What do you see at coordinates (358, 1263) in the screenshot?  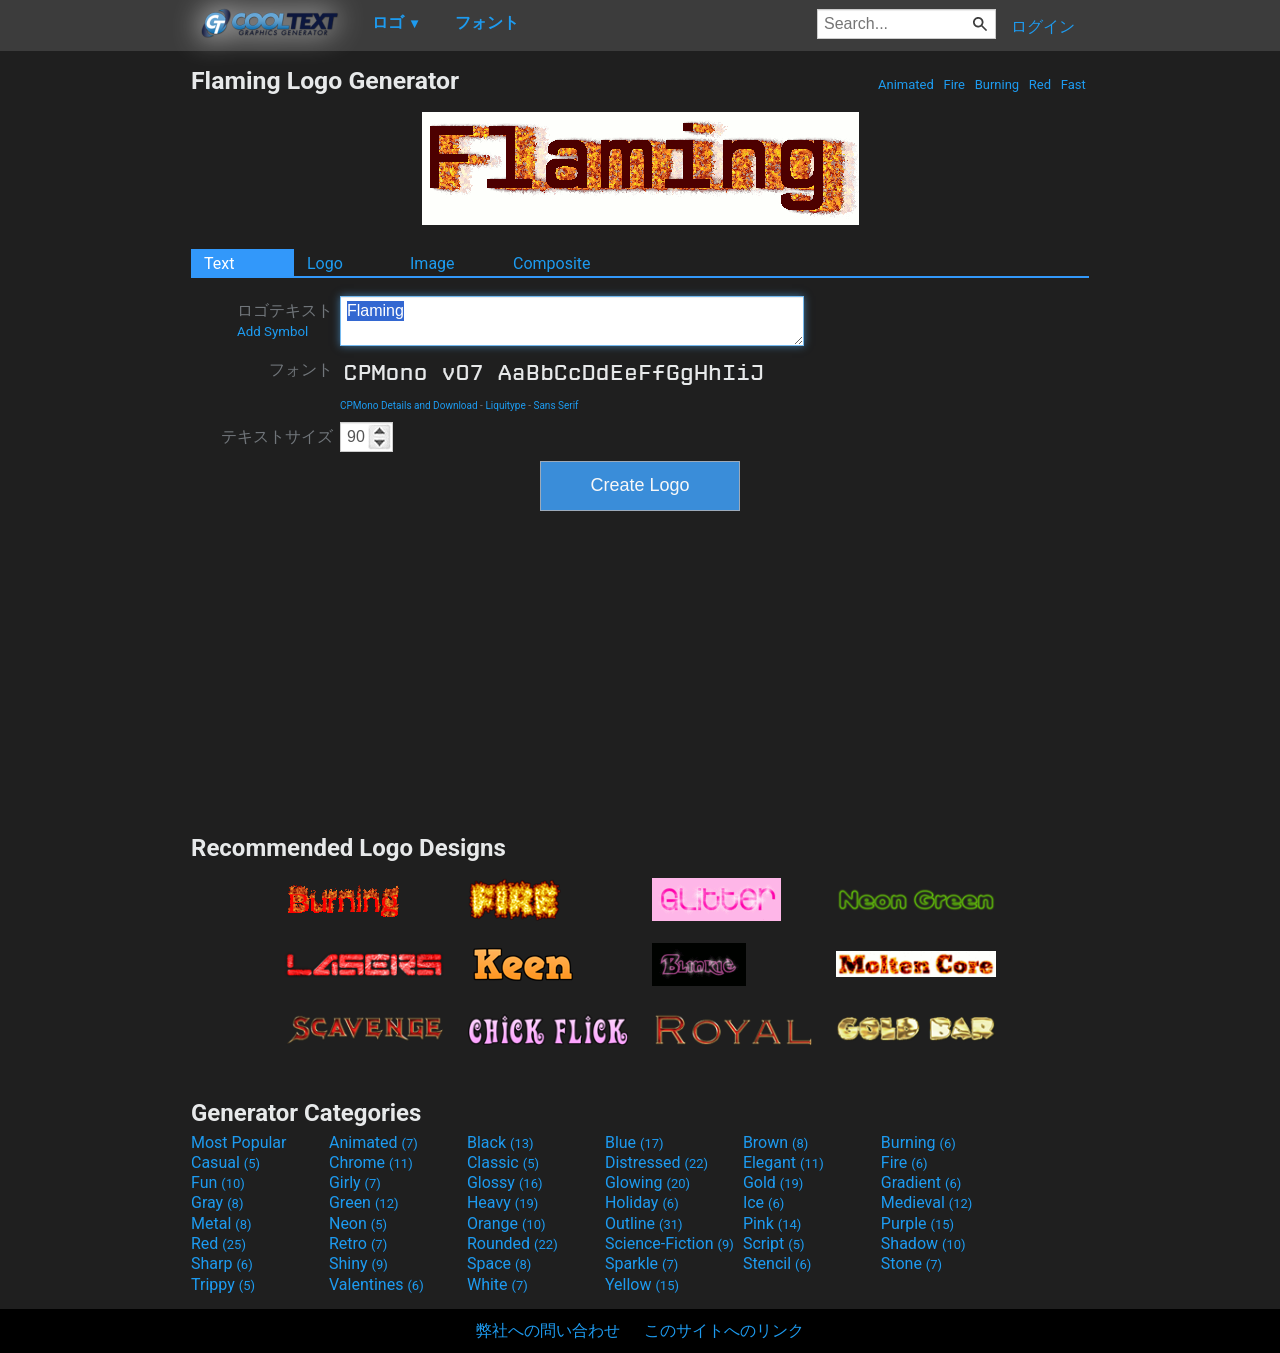 I see `Shiny` at bounding box center [358, 1263].